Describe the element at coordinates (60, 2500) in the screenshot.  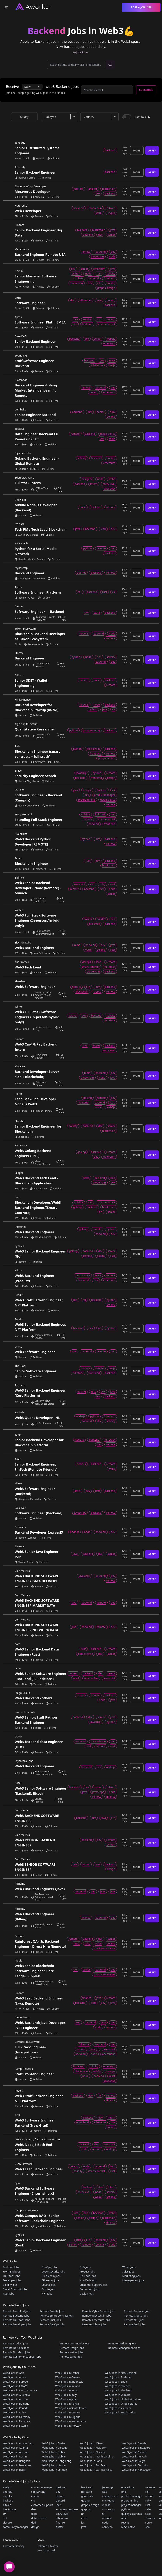
I see `discord` at that location.